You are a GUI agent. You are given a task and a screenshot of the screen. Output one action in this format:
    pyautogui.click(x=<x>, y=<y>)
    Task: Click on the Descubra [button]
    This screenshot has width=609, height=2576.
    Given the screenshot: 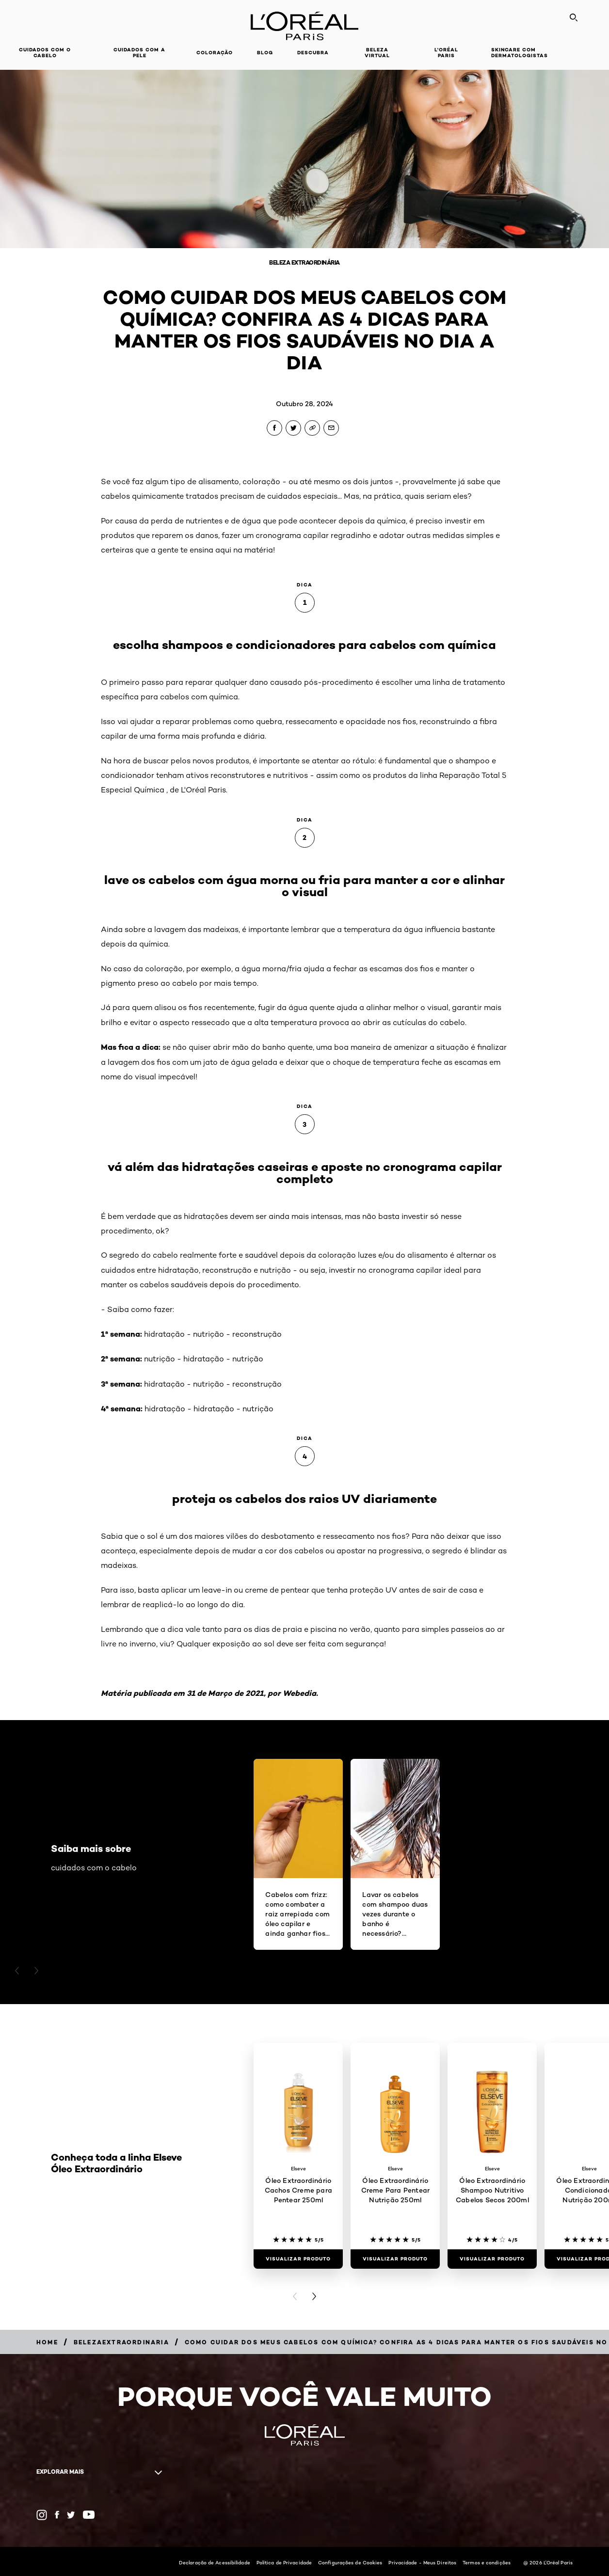 What is the action you would take?
    pyautogui.click(x=313, y=52)
    